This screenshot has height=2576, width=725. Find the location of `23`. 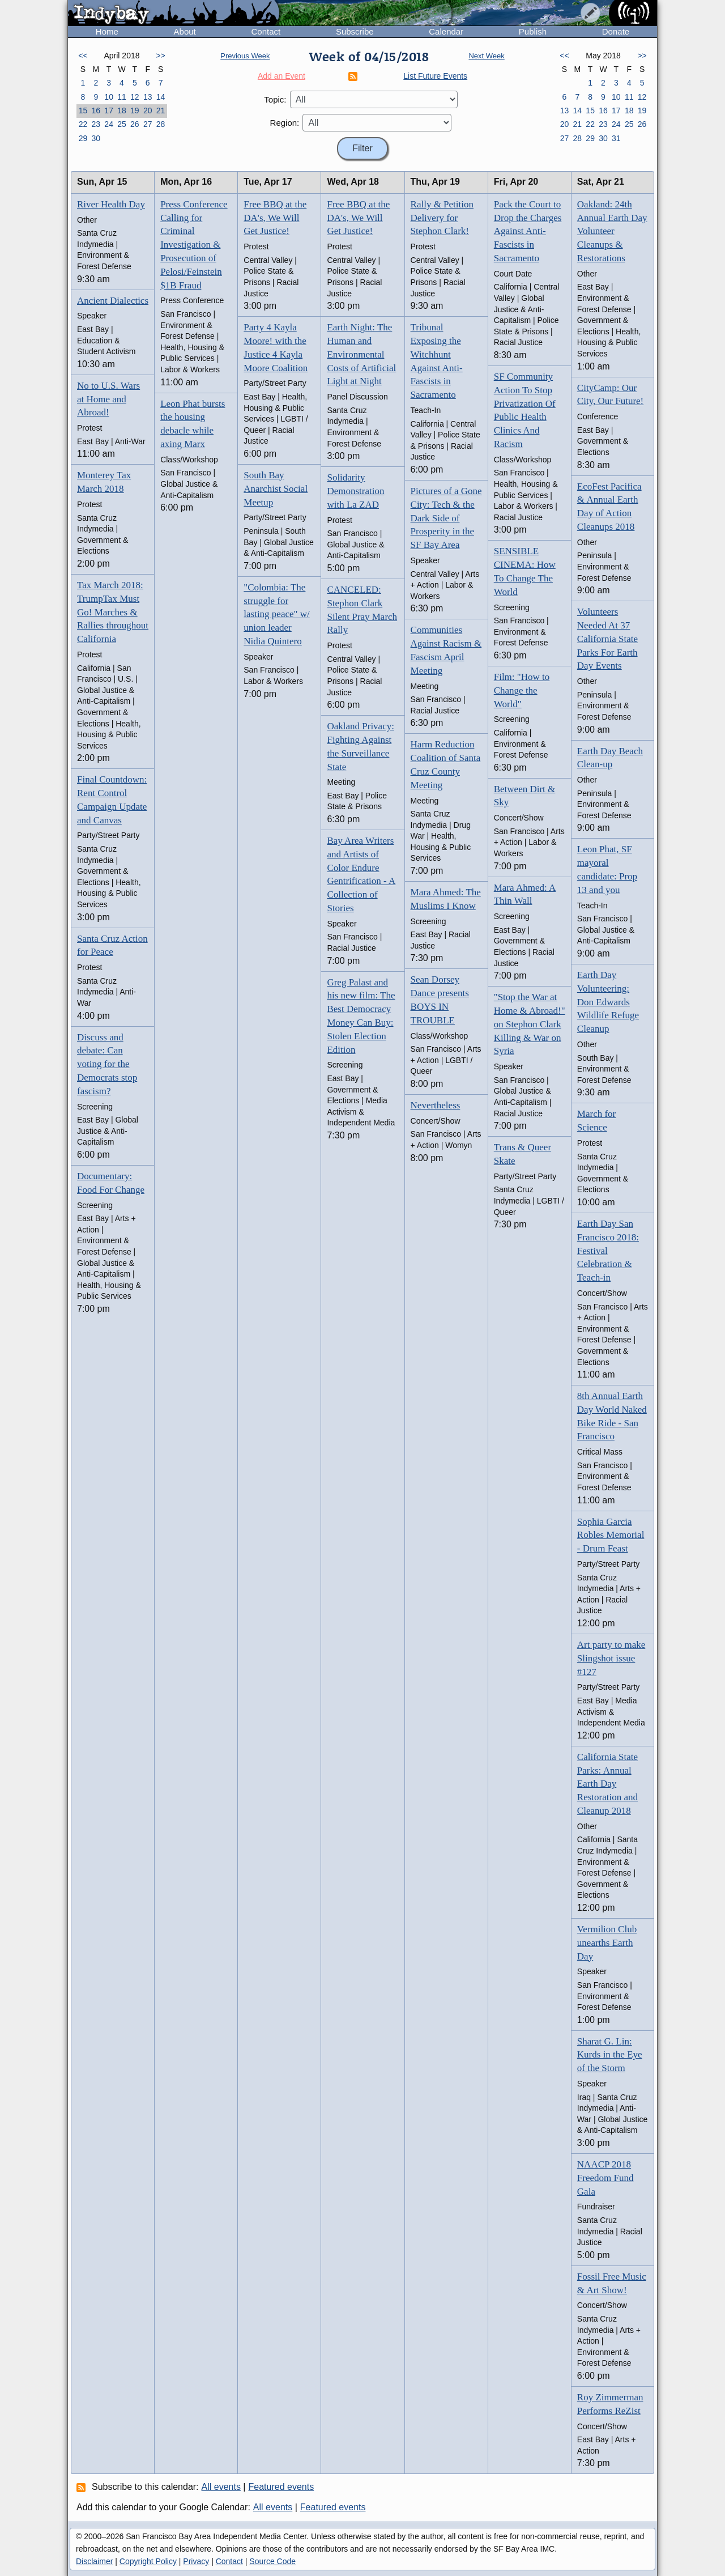

23 is located at coordinates (95, 124).